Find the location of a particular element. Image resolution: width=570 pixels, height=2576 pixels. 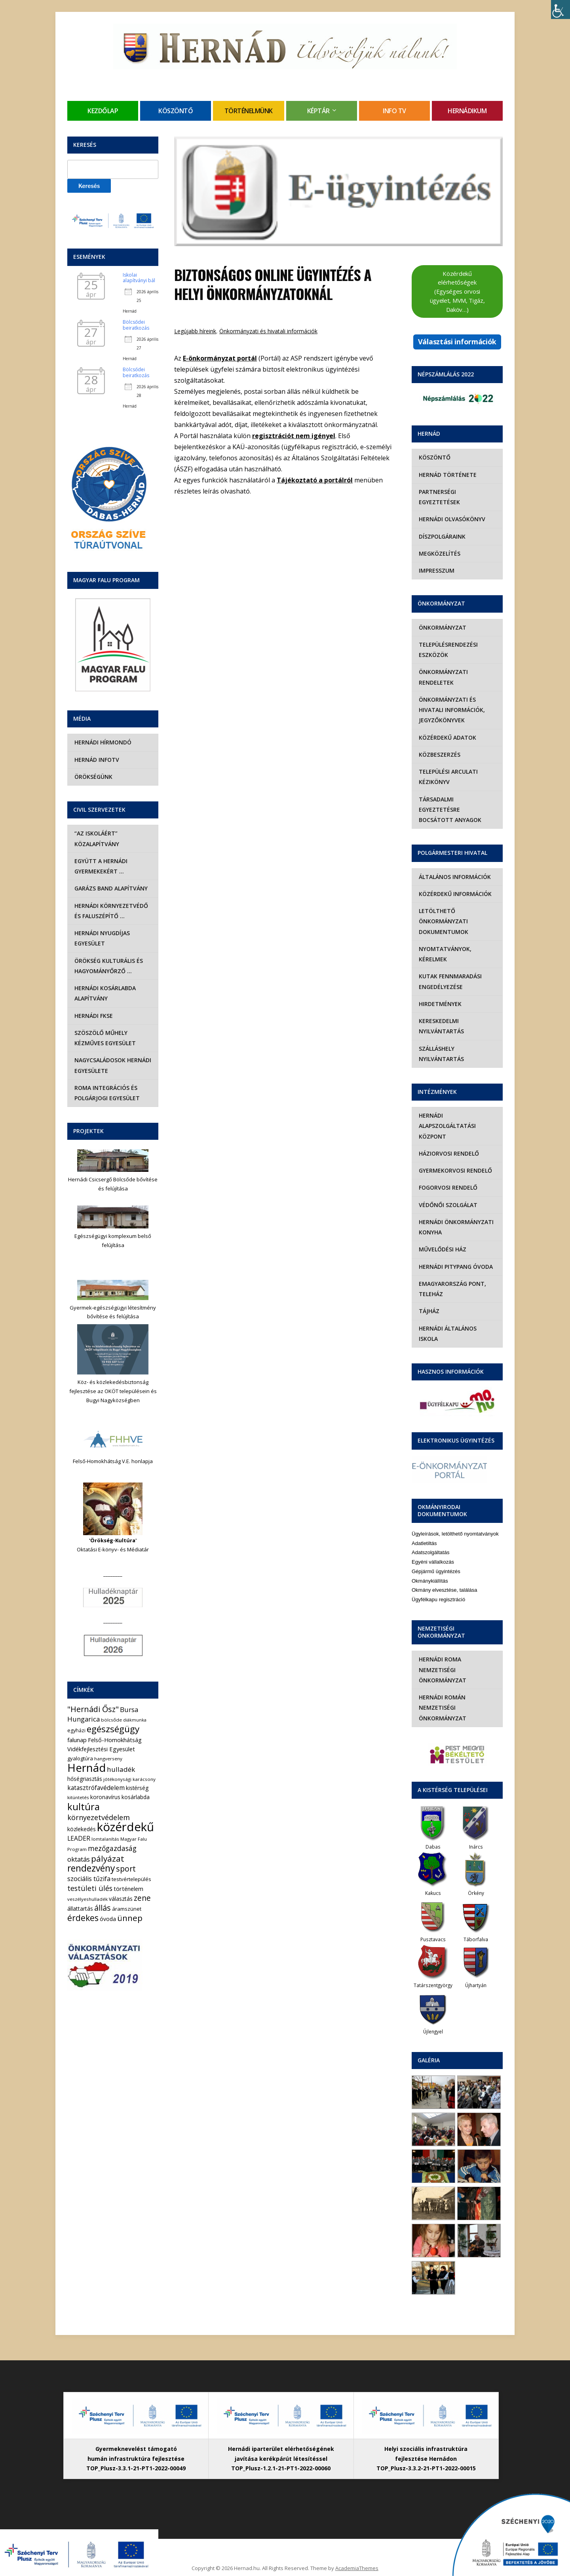

ünnep [ünnep (42 elem)] is located at coordinates (129, 1917).